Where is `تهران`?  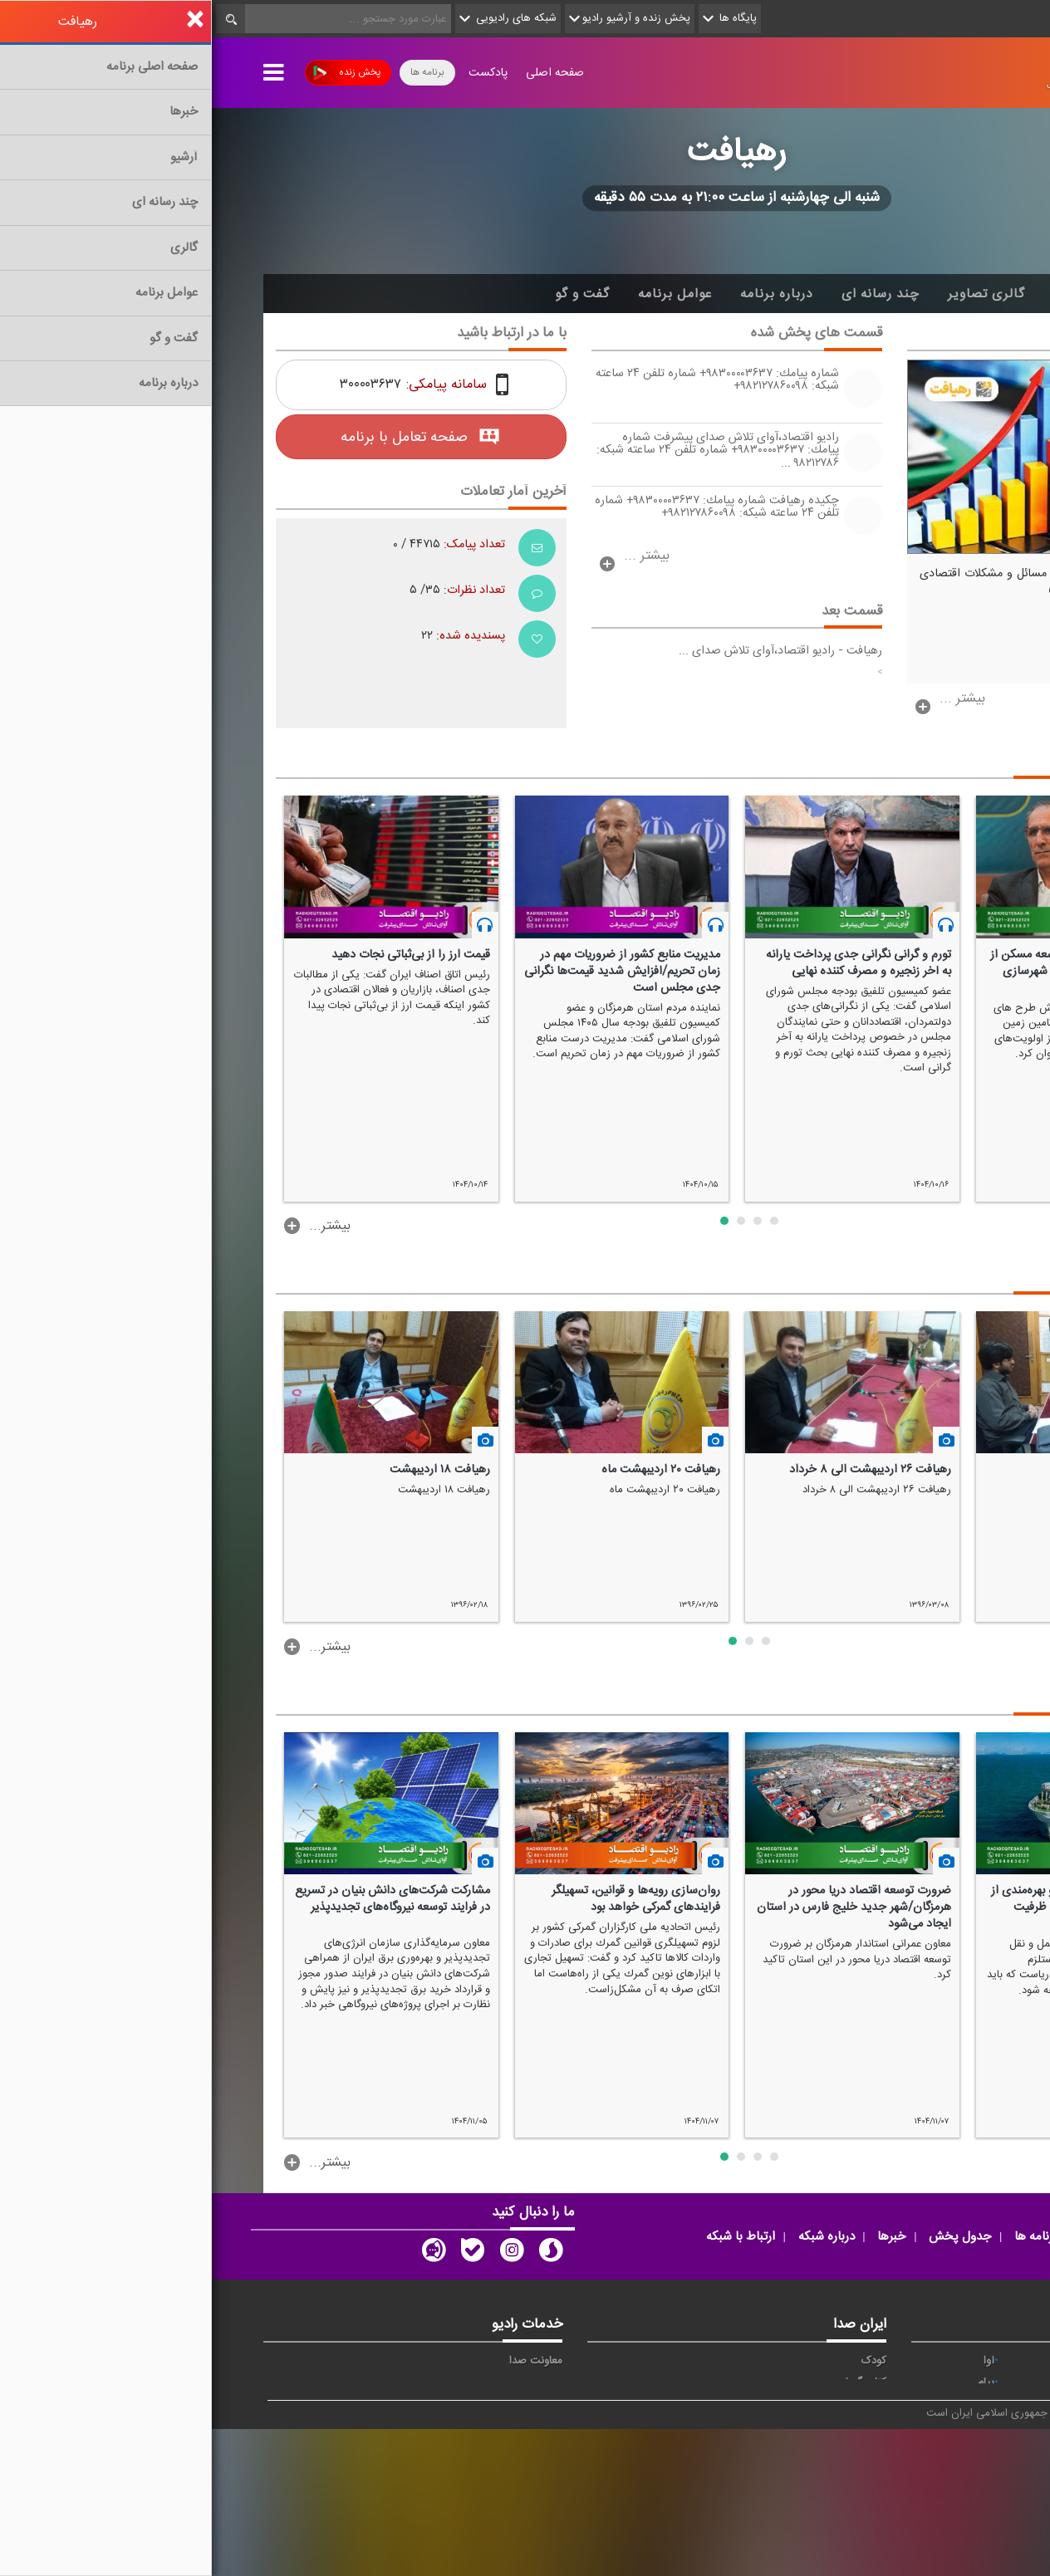 تهران is located at coordinates (870, 2405).